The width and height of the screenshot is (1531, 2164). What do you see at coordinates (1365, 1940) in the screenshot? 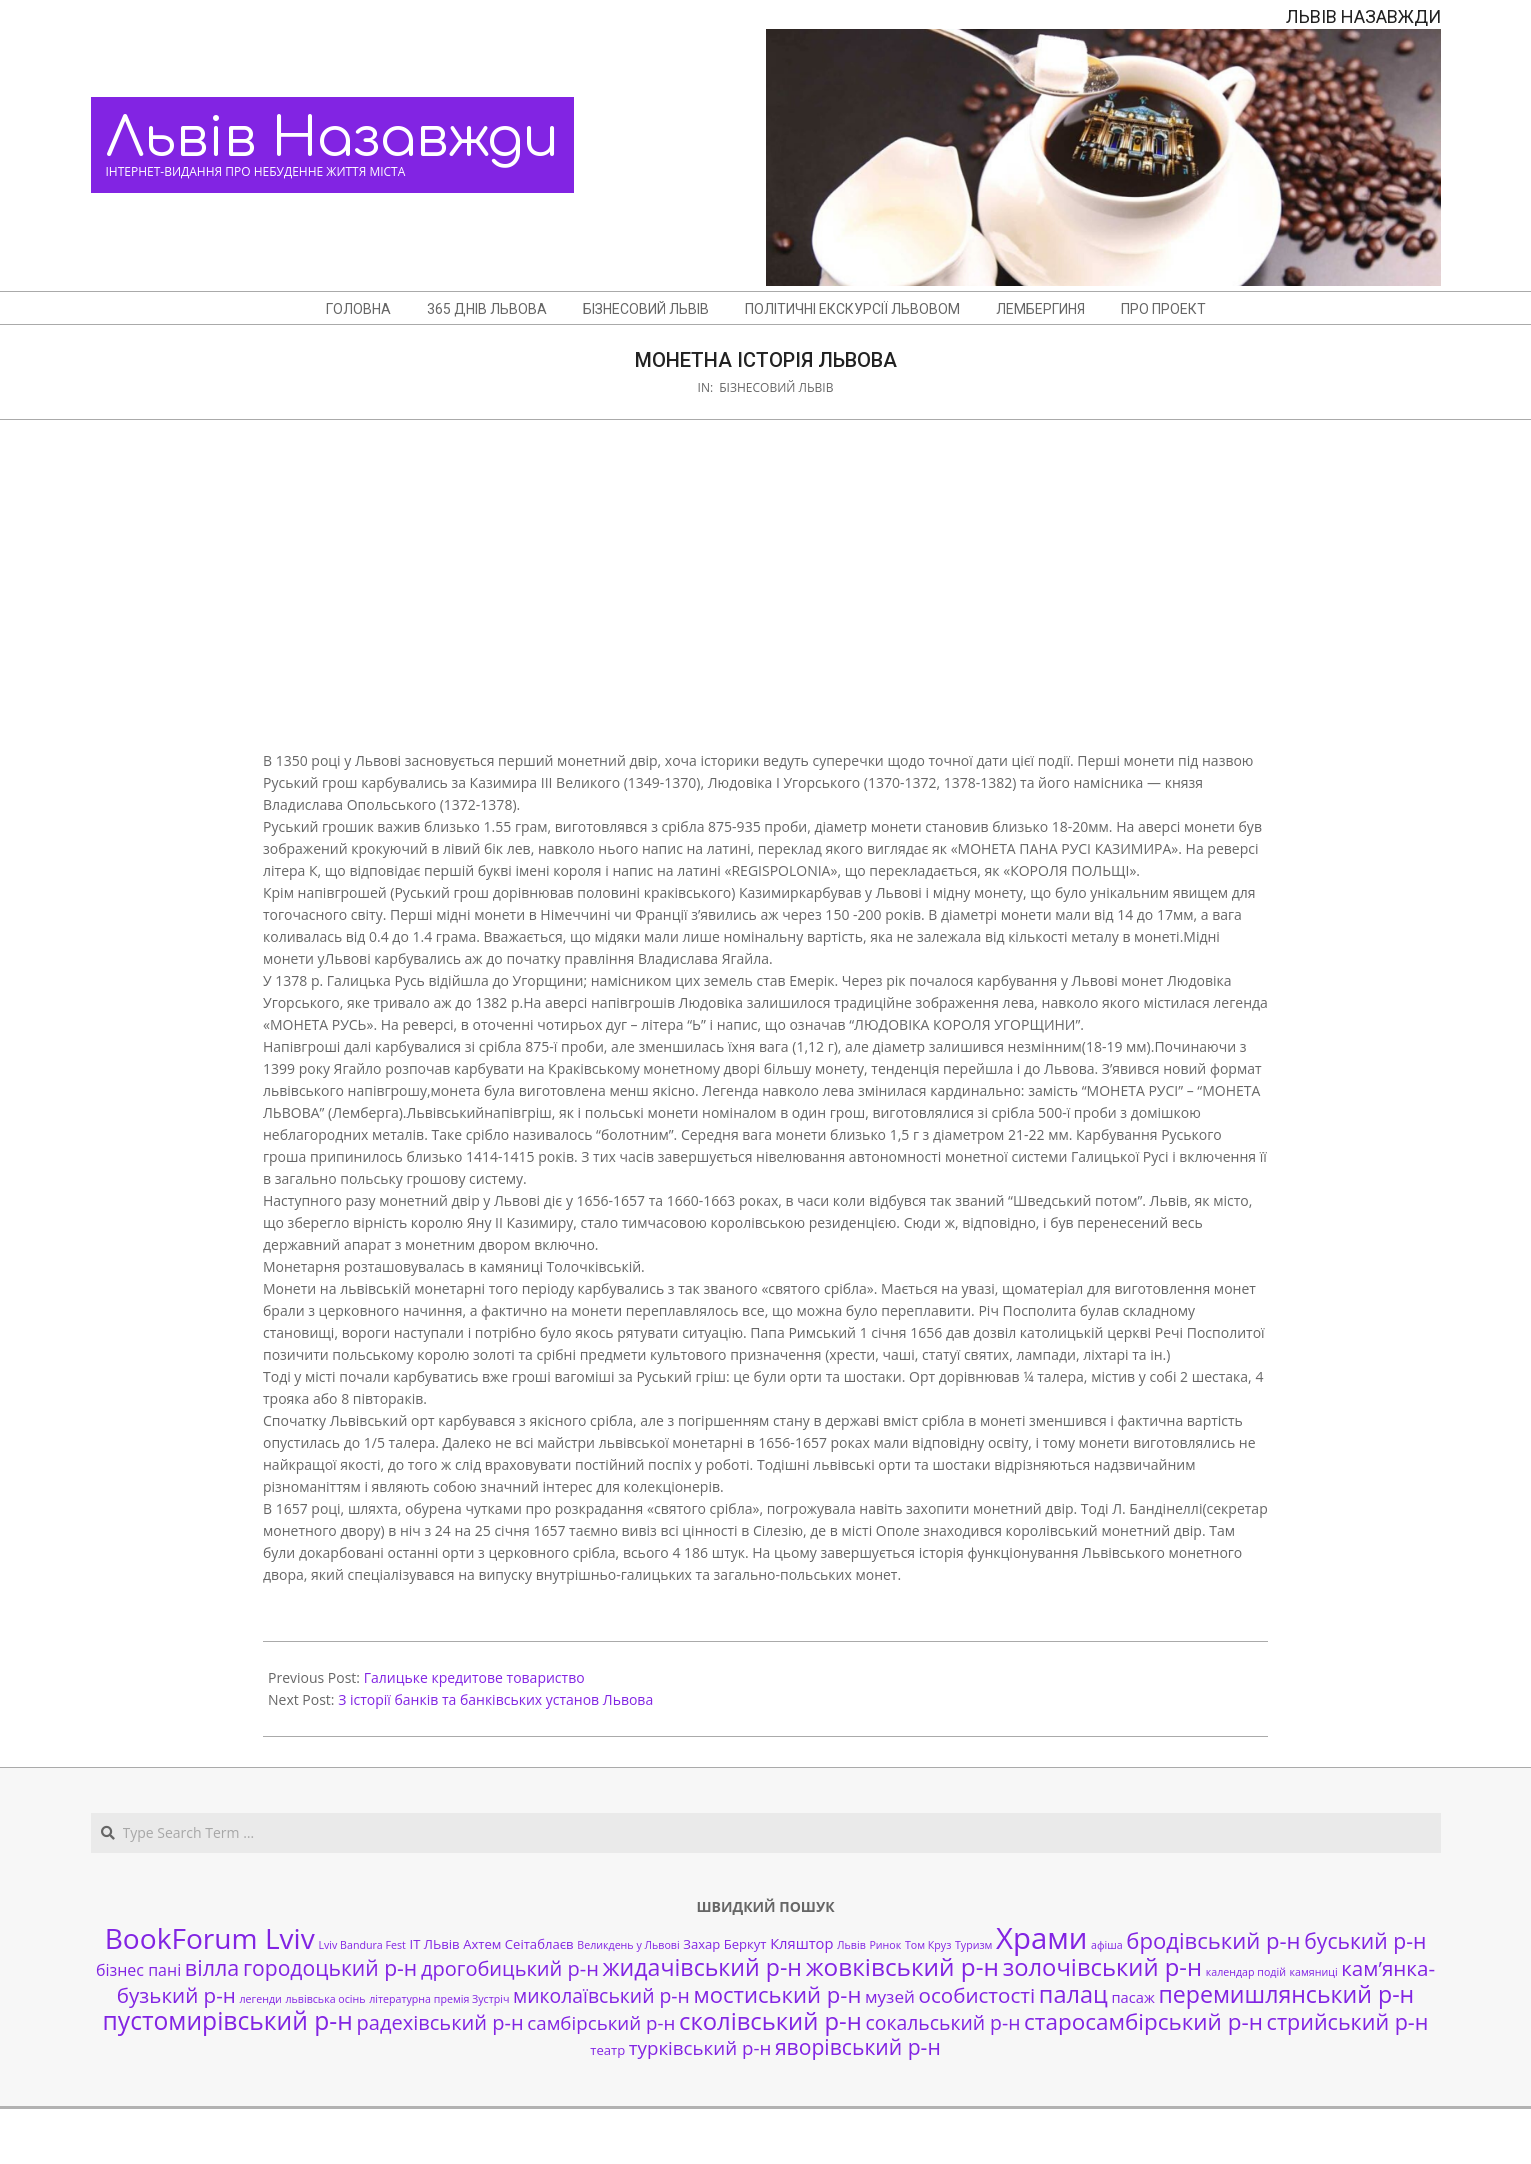
I see `буський р-н [буський р-н (11 елементів)]` at bounding box center [1365, 1940].